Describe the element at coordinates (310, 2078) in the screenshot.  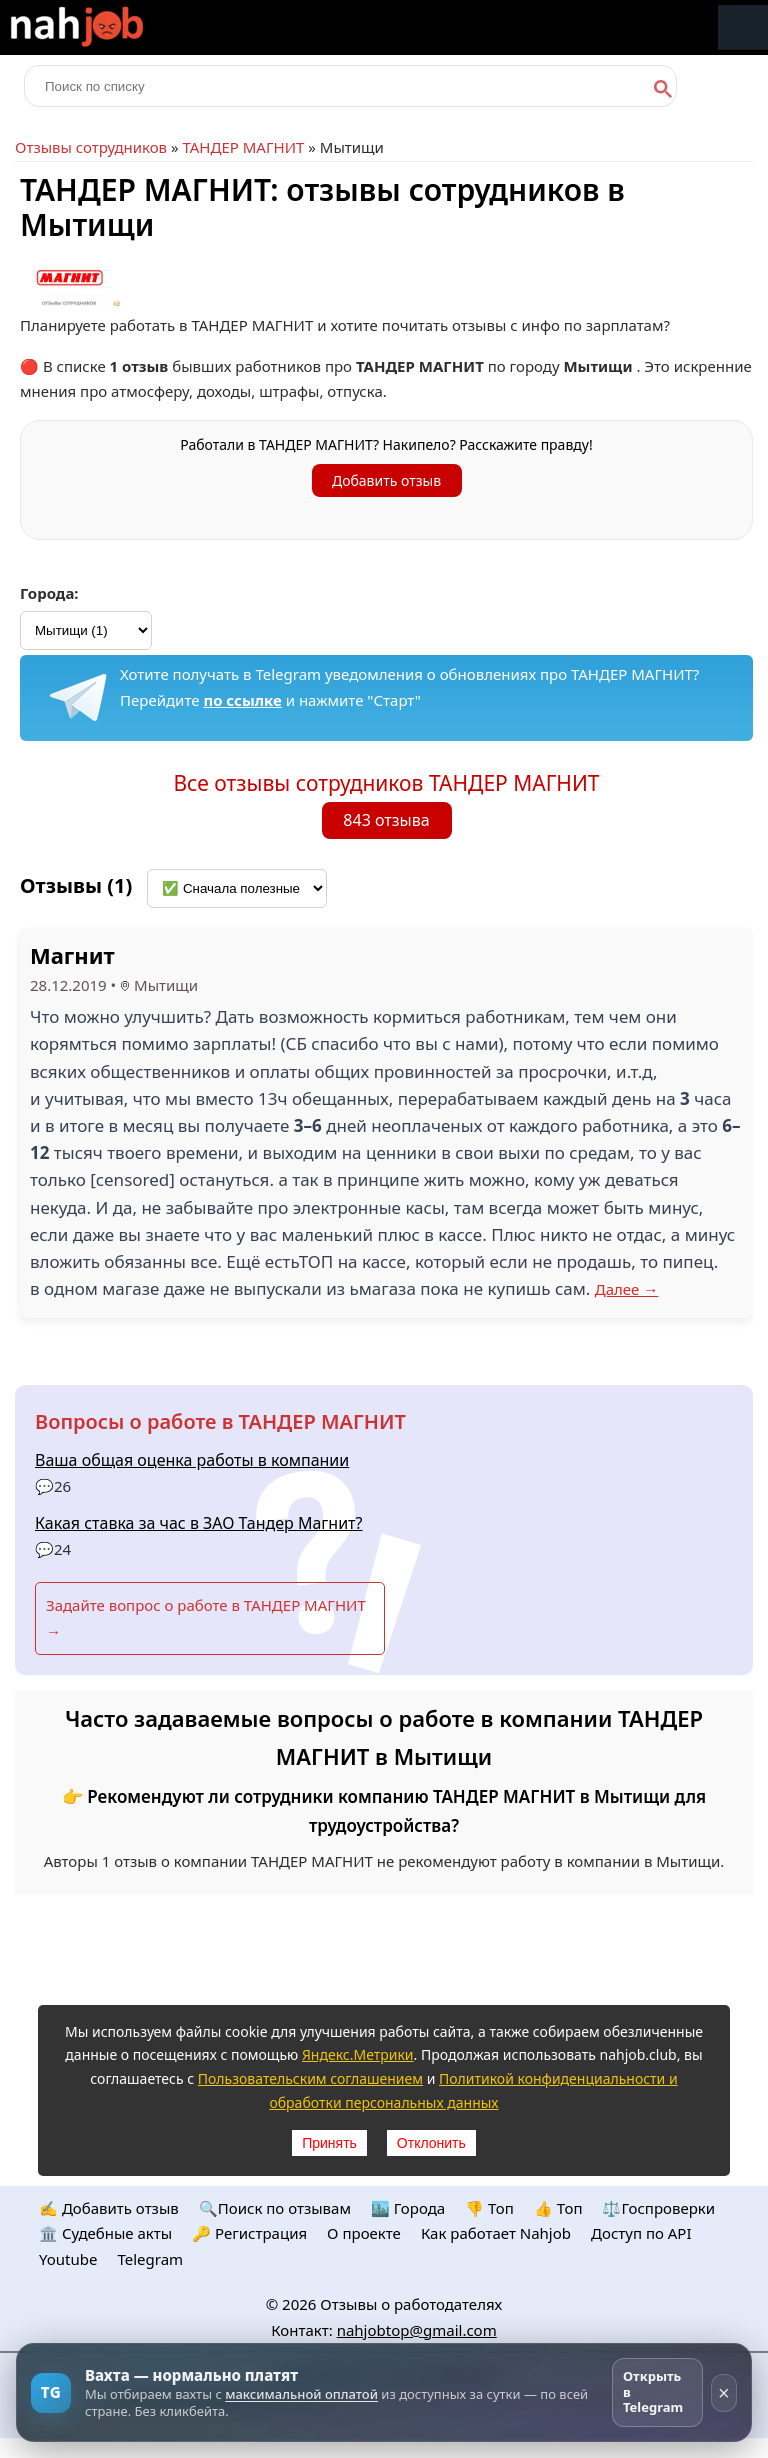
I see `Пользовательским соглашением` at that location.